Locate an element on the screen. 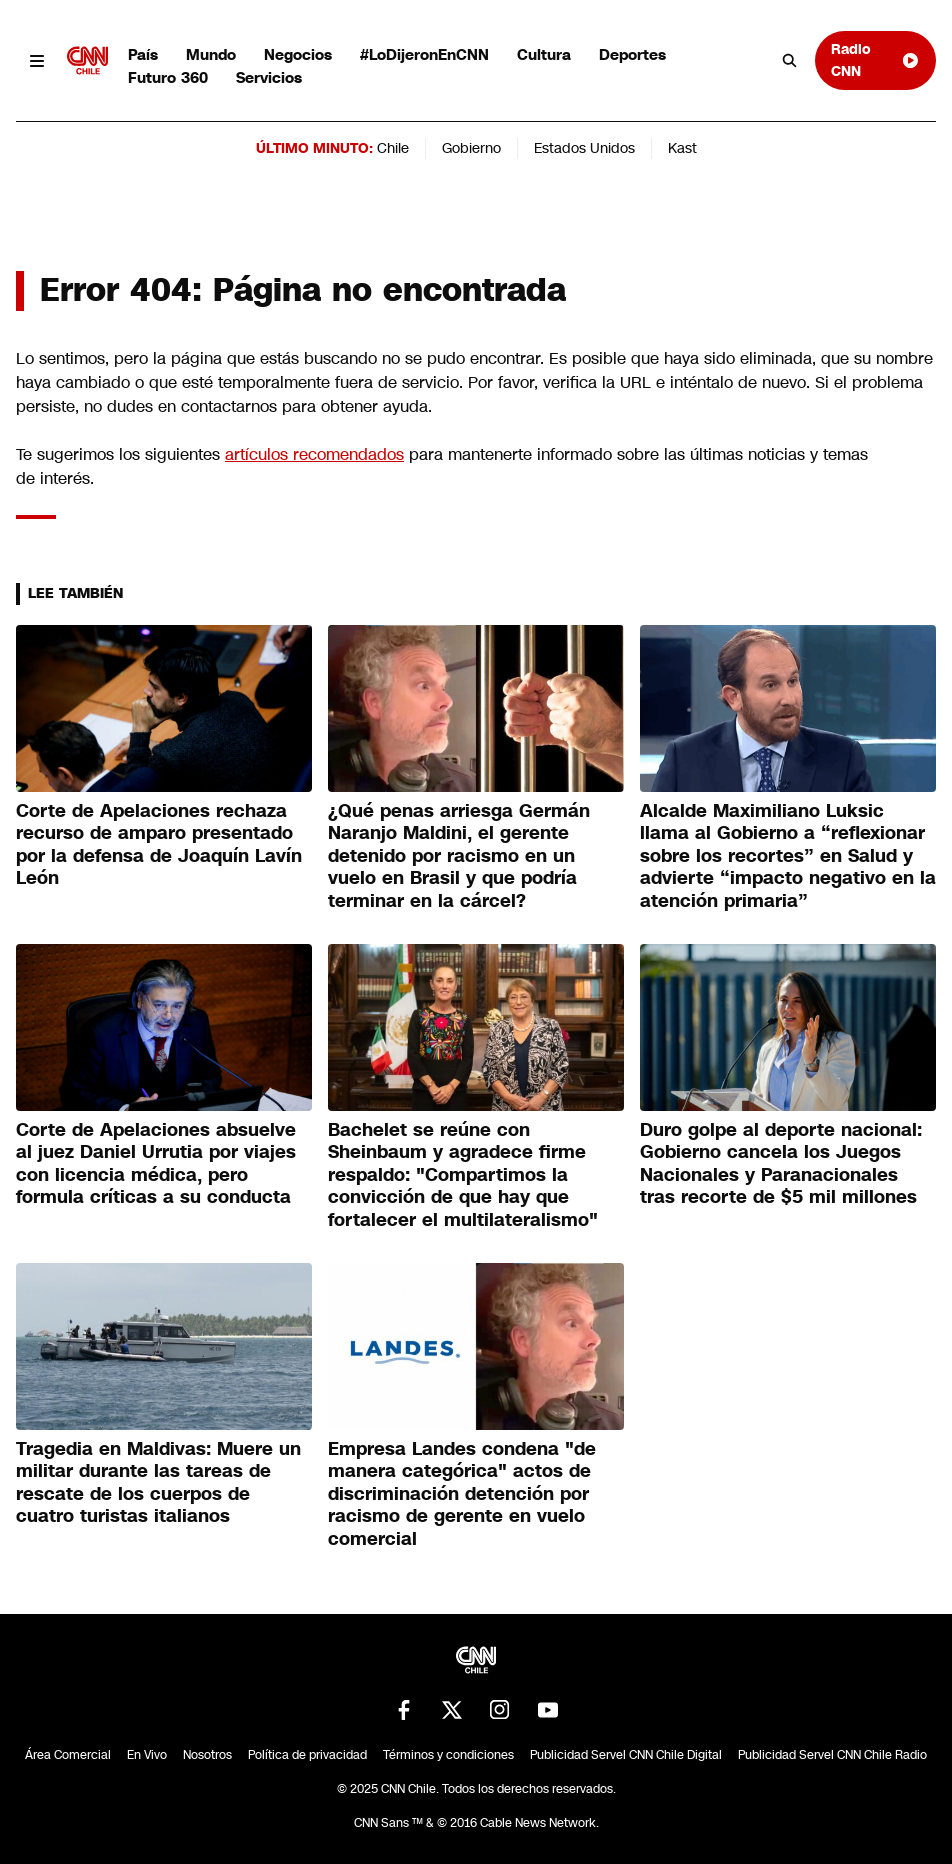  Términos y condiciones is located at coordinates (448, 1755).